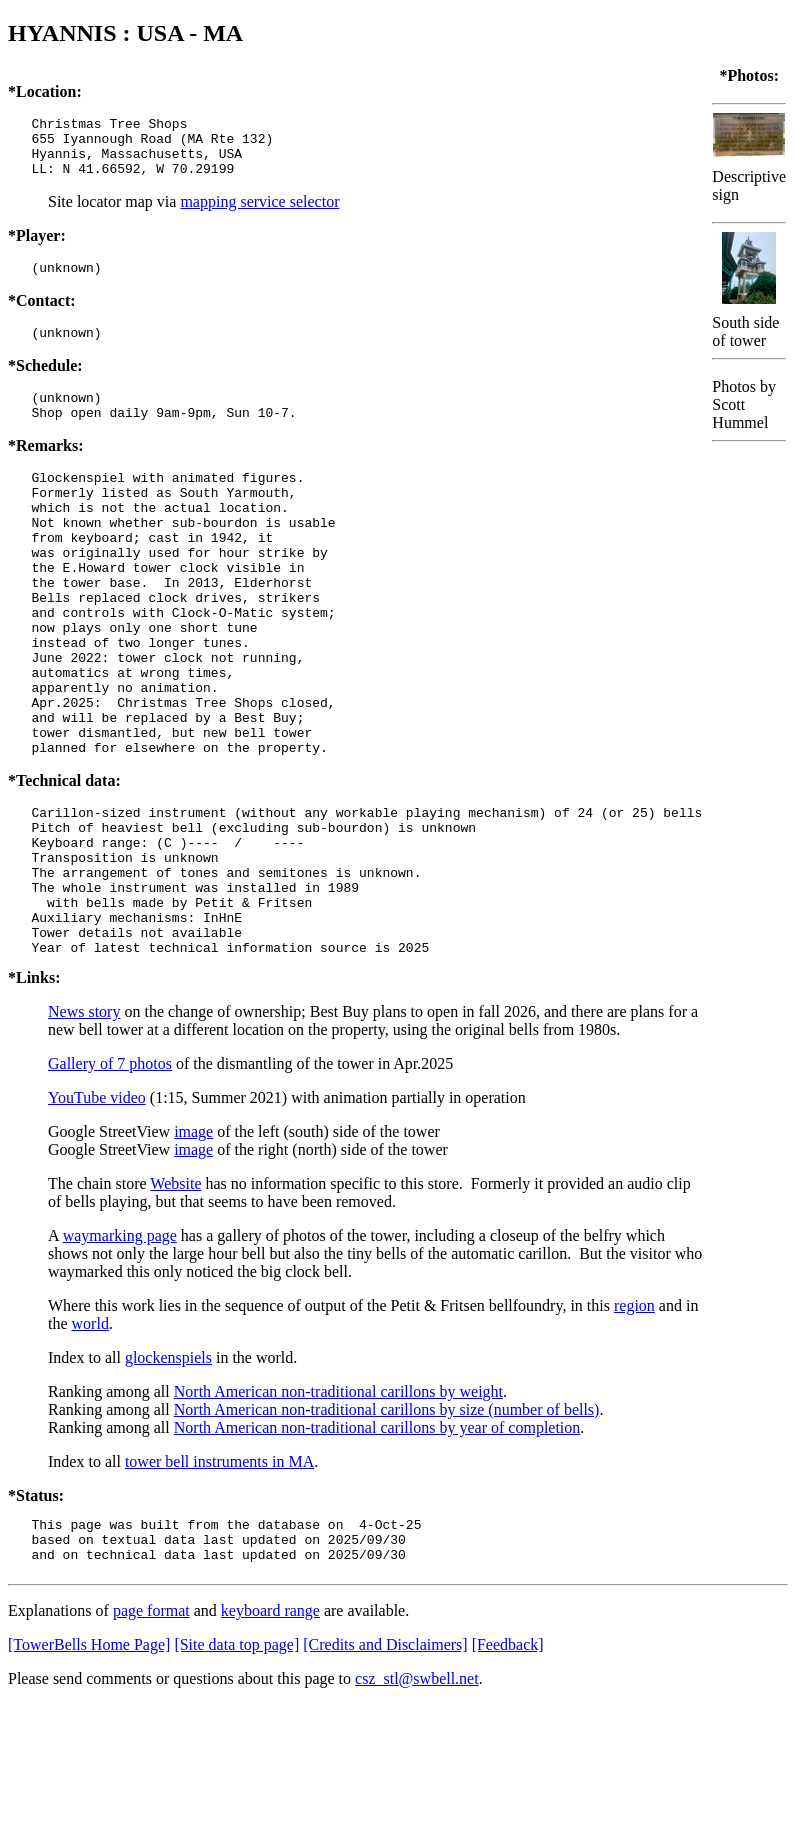 This screenshot has height=1824, width=796. Describe the element at coordinates (84, 1122) in the screenshot. I see `News story` at that location.